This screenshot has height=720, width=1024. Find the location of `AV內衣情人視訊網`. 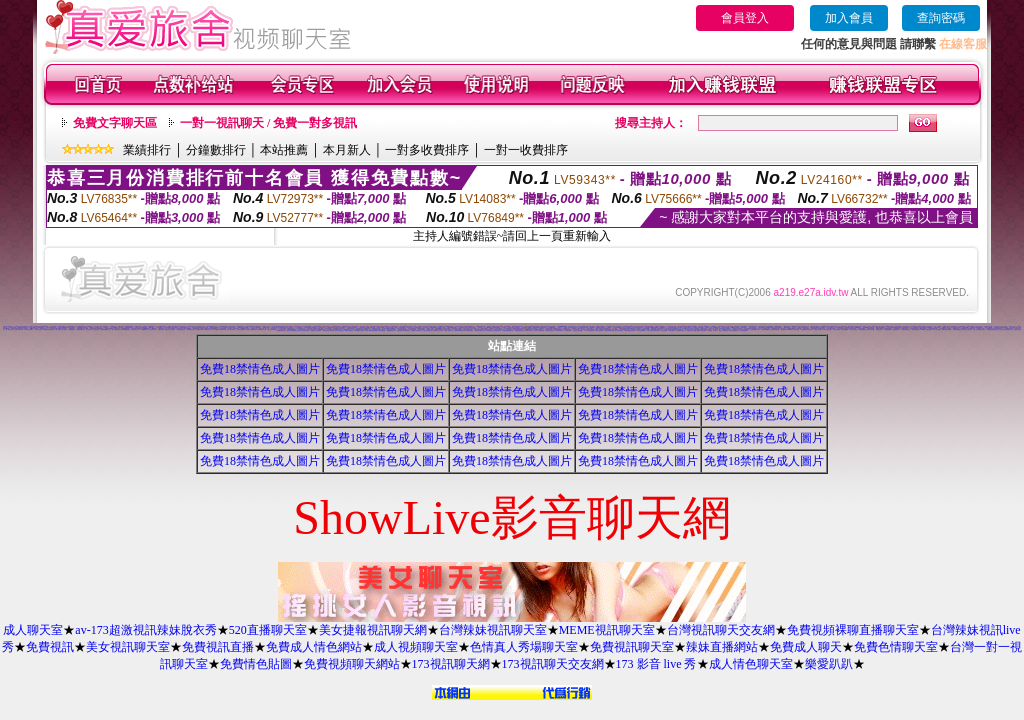

AV內衣情人視訊網 is located at coordinates (826, 329).